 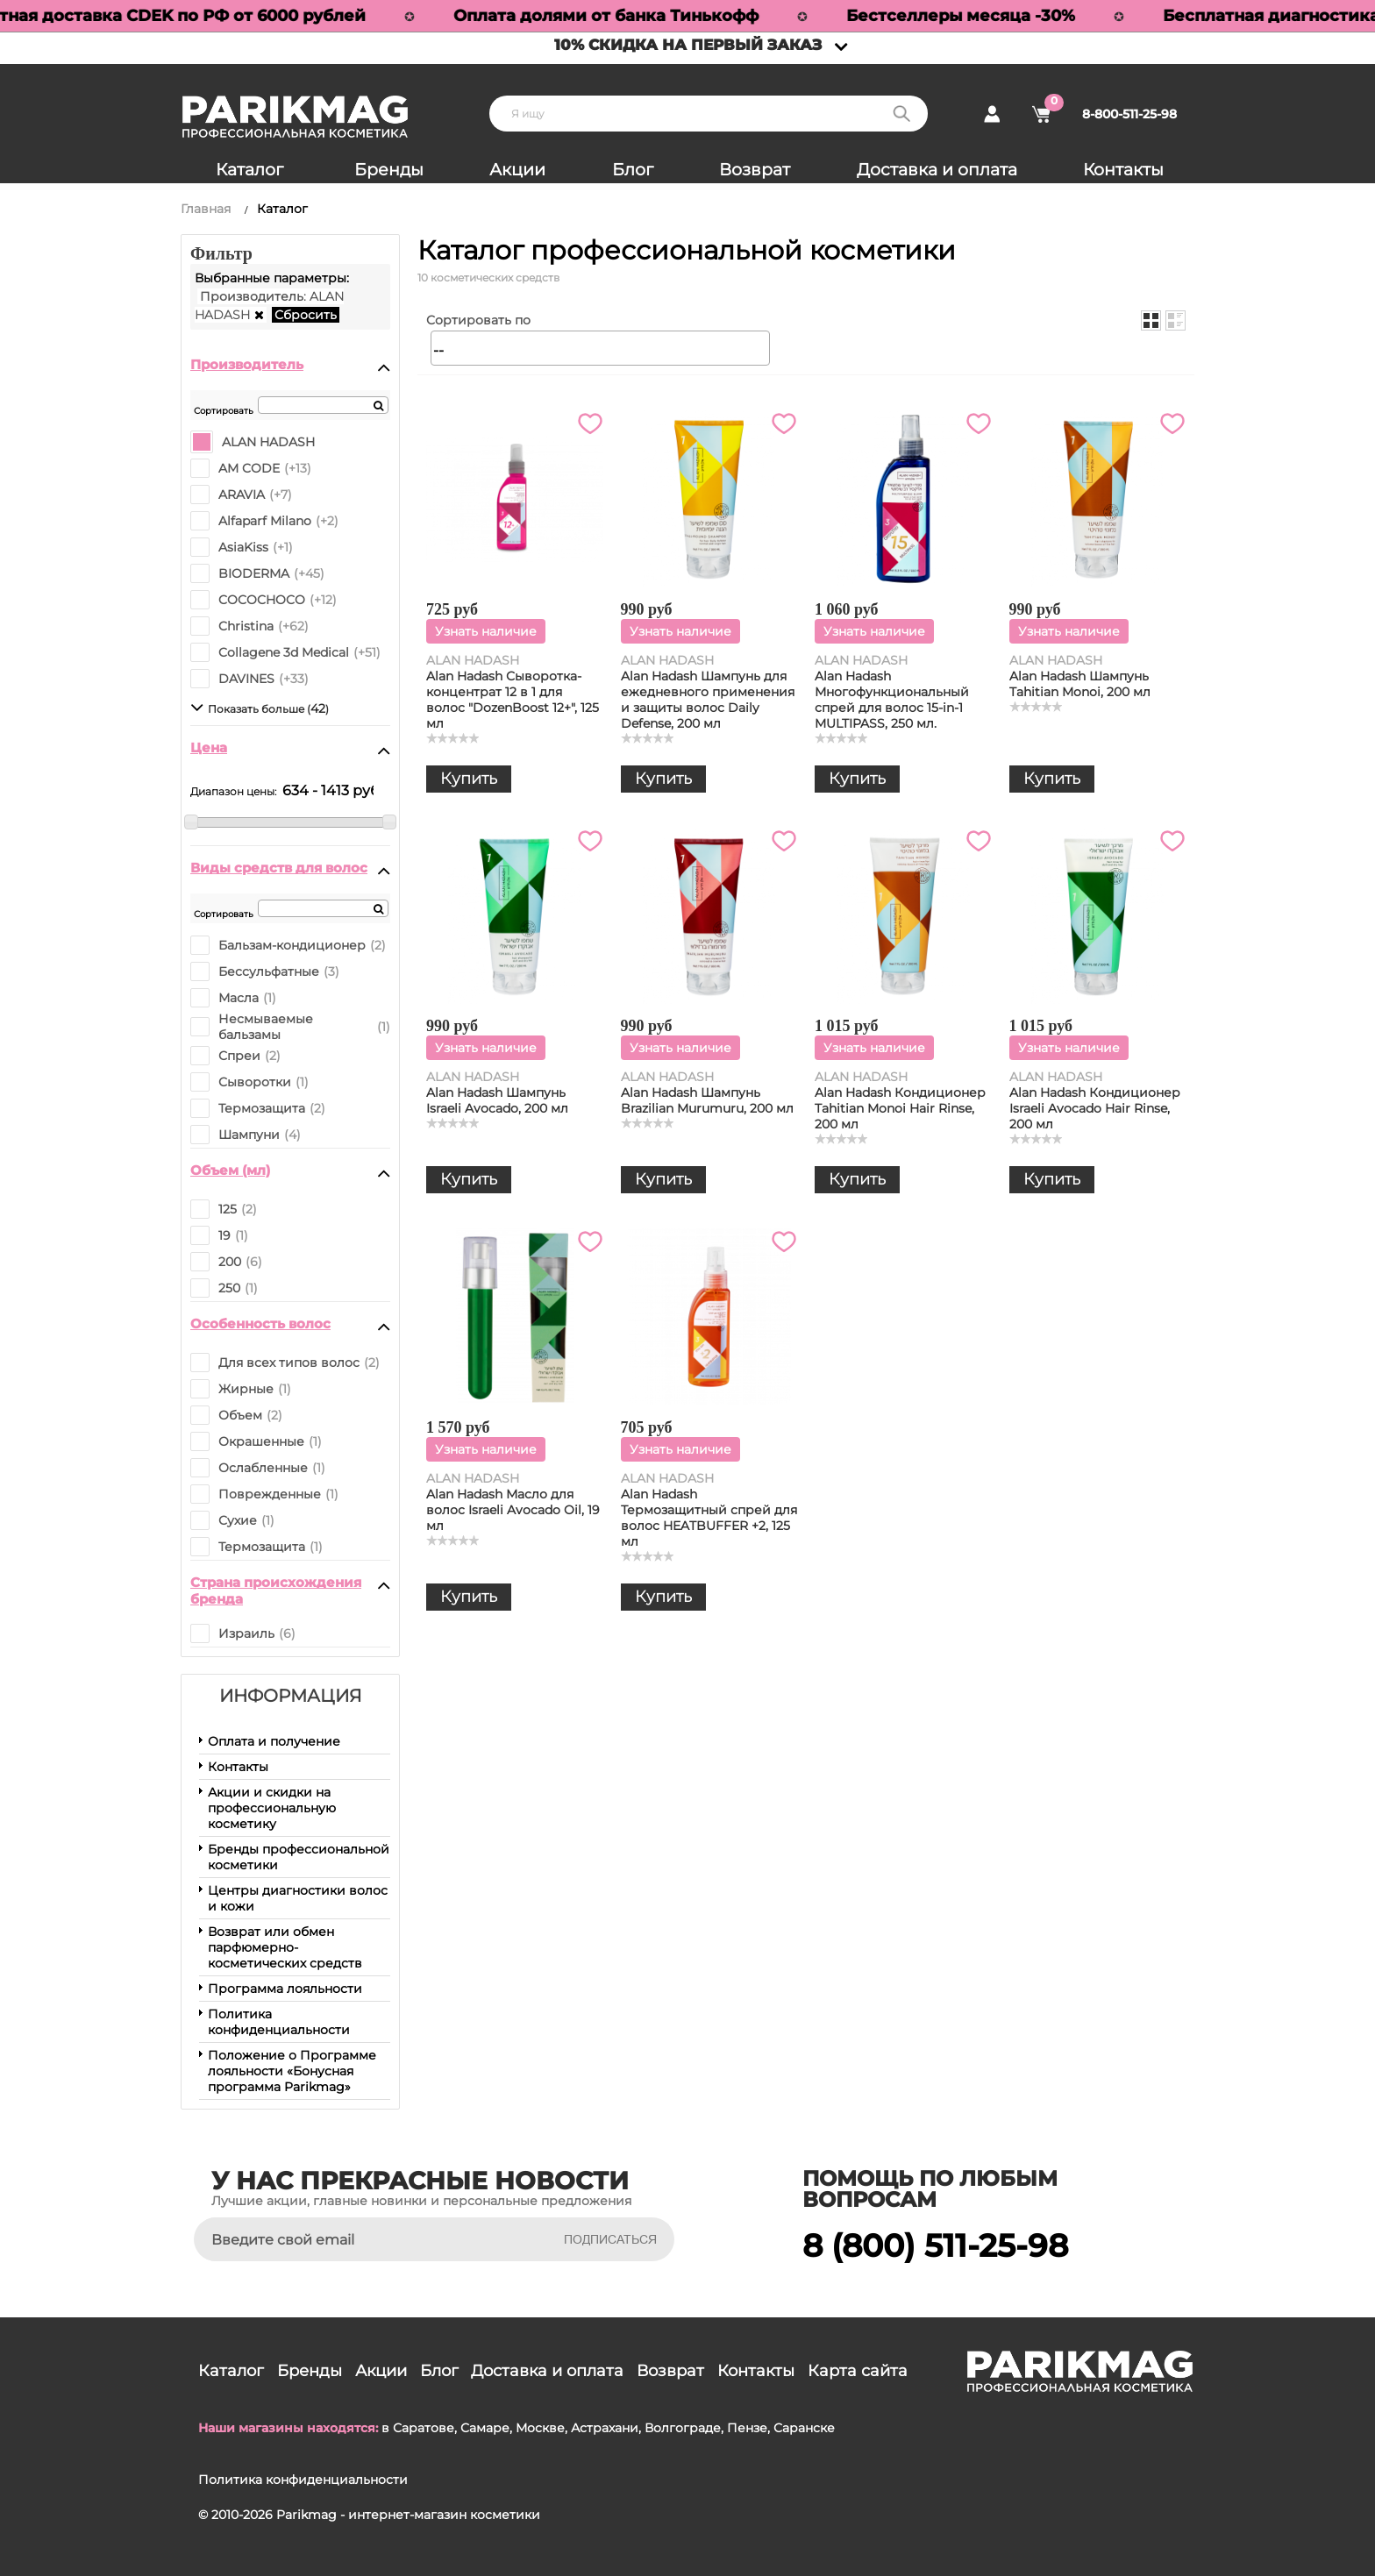 What do you see at coordinates (249, 170) in the screenshot?
I see `Каталог` at bounding box center [249, 170].